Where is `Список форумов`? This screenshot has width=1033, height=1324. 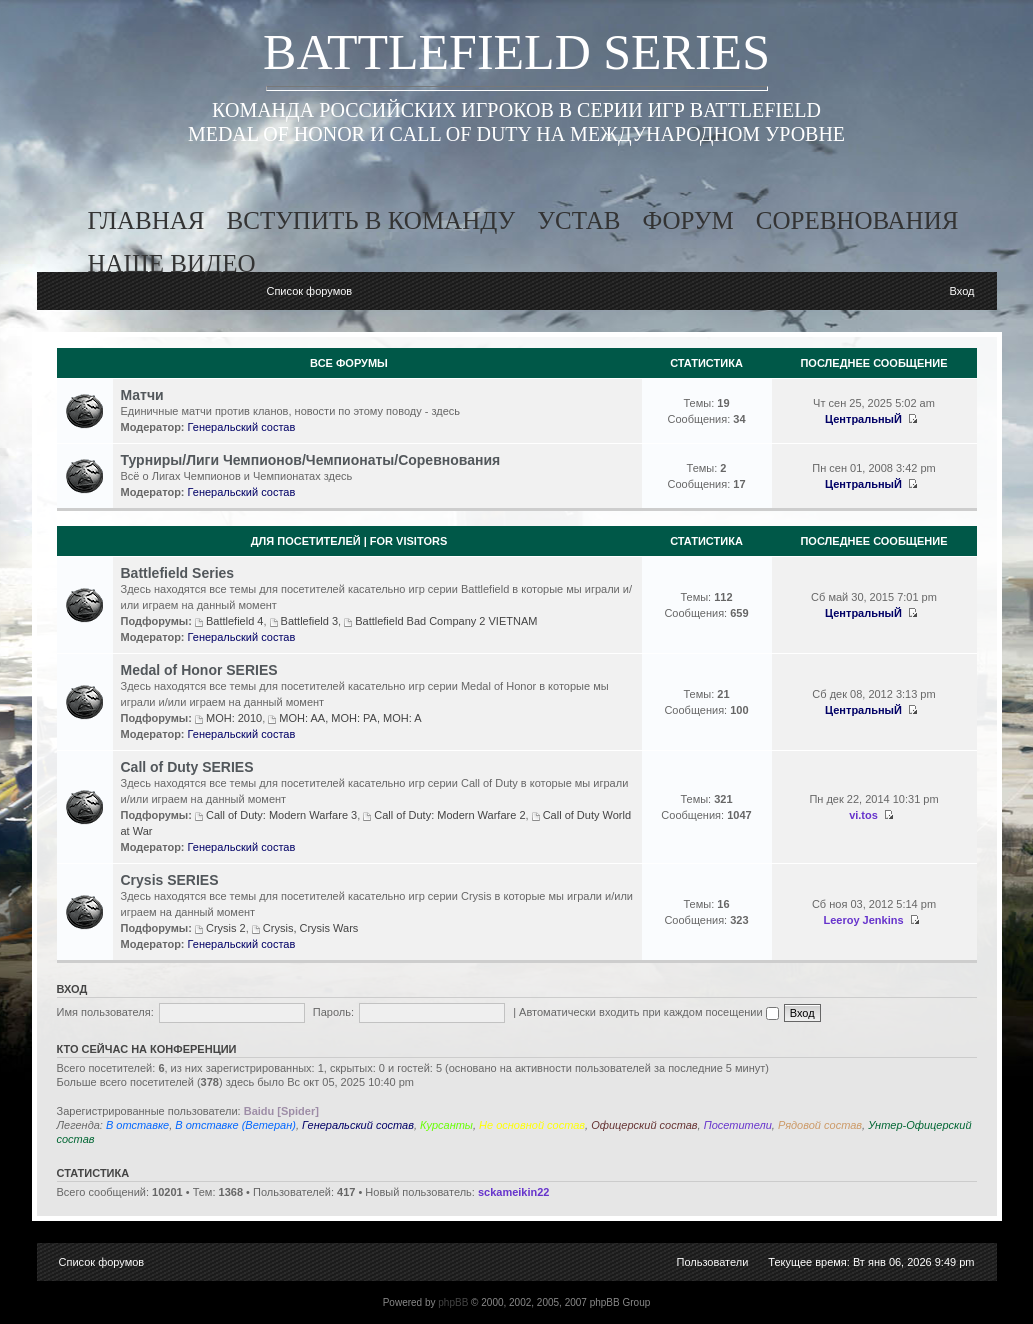
Список форумов is located at coordinates (309, 291).